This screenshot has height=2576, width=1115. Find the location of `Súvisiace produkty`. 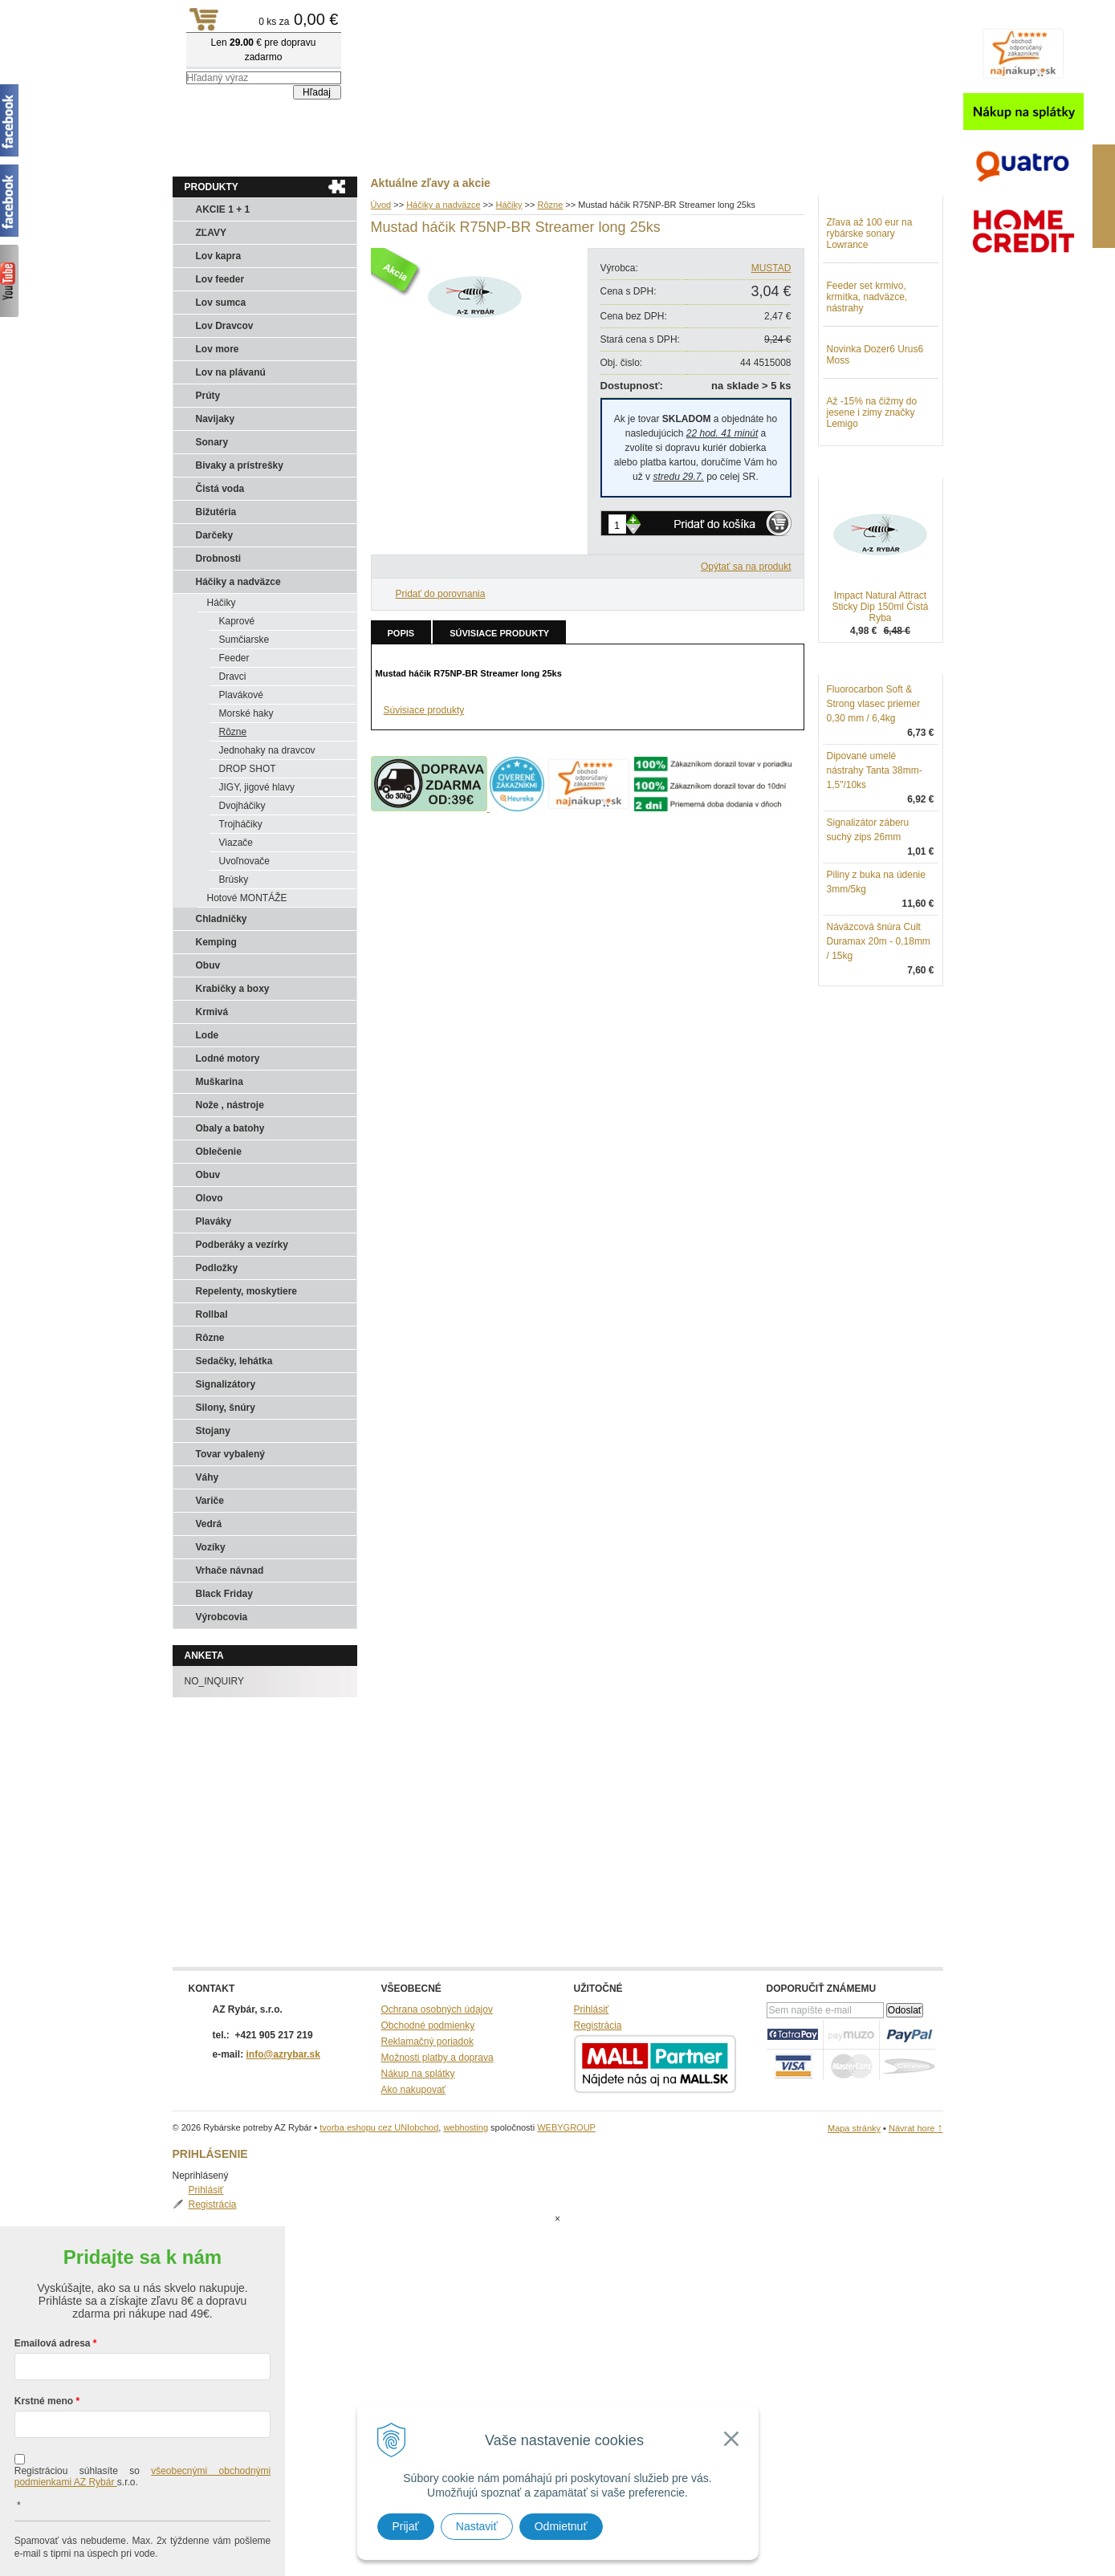

Súvisiace produkty is located at coordinates (499, 633).